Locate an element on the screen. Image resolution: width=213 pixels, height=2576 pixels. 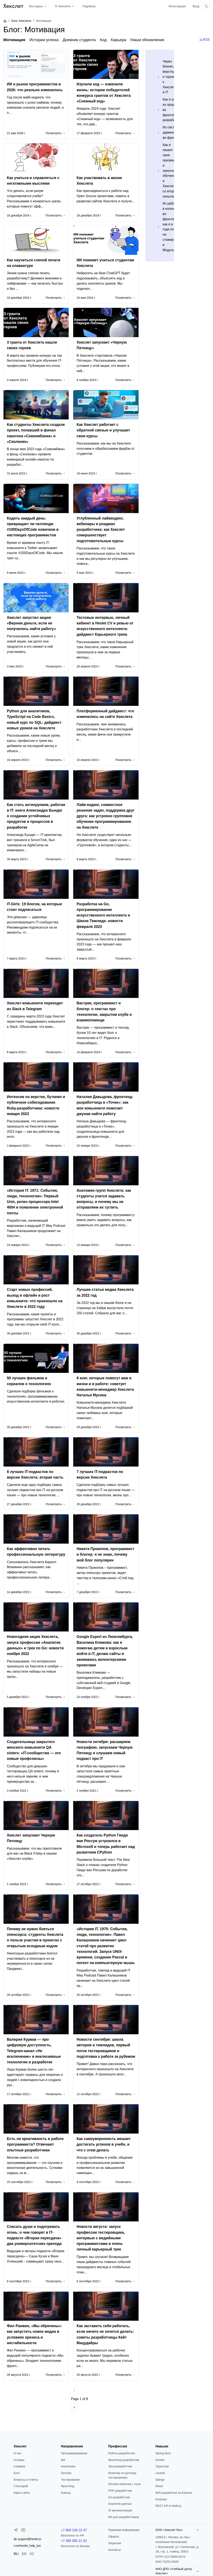
Истории успеха is located at coordinates (43, 40).